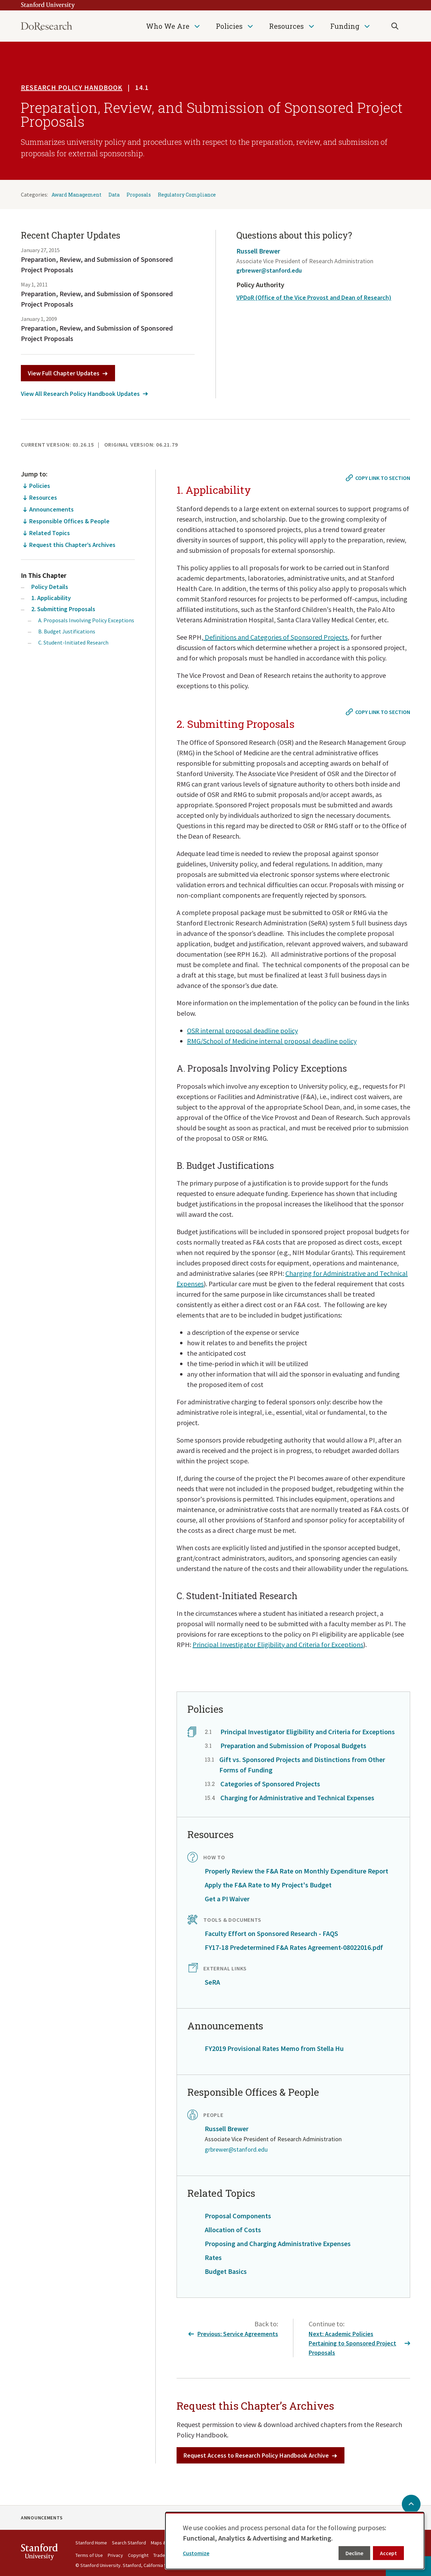 This screenshot has height=2576, width=431. I want to click on Funding, so click(344, 26).